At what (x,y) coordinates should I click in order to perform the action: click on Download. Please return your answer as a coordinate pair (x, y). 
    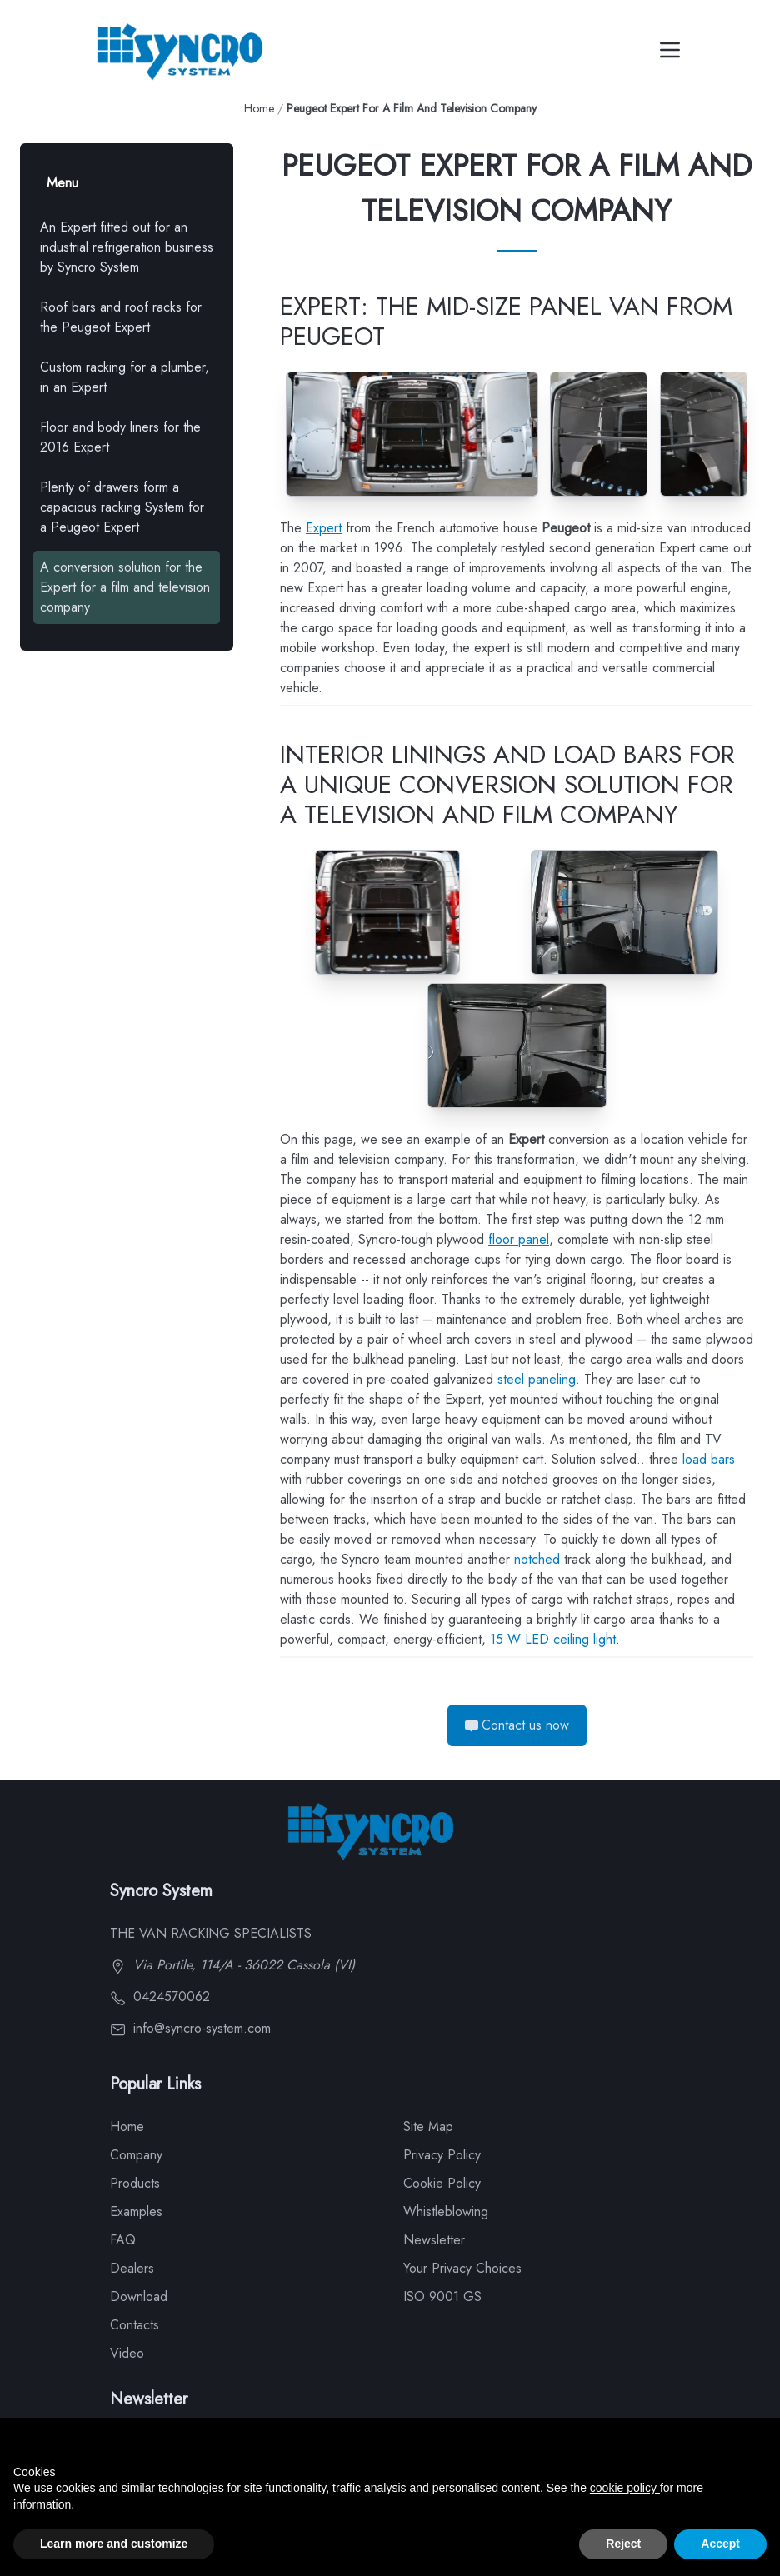
    Looking at the image, I should click on (139, 2296).